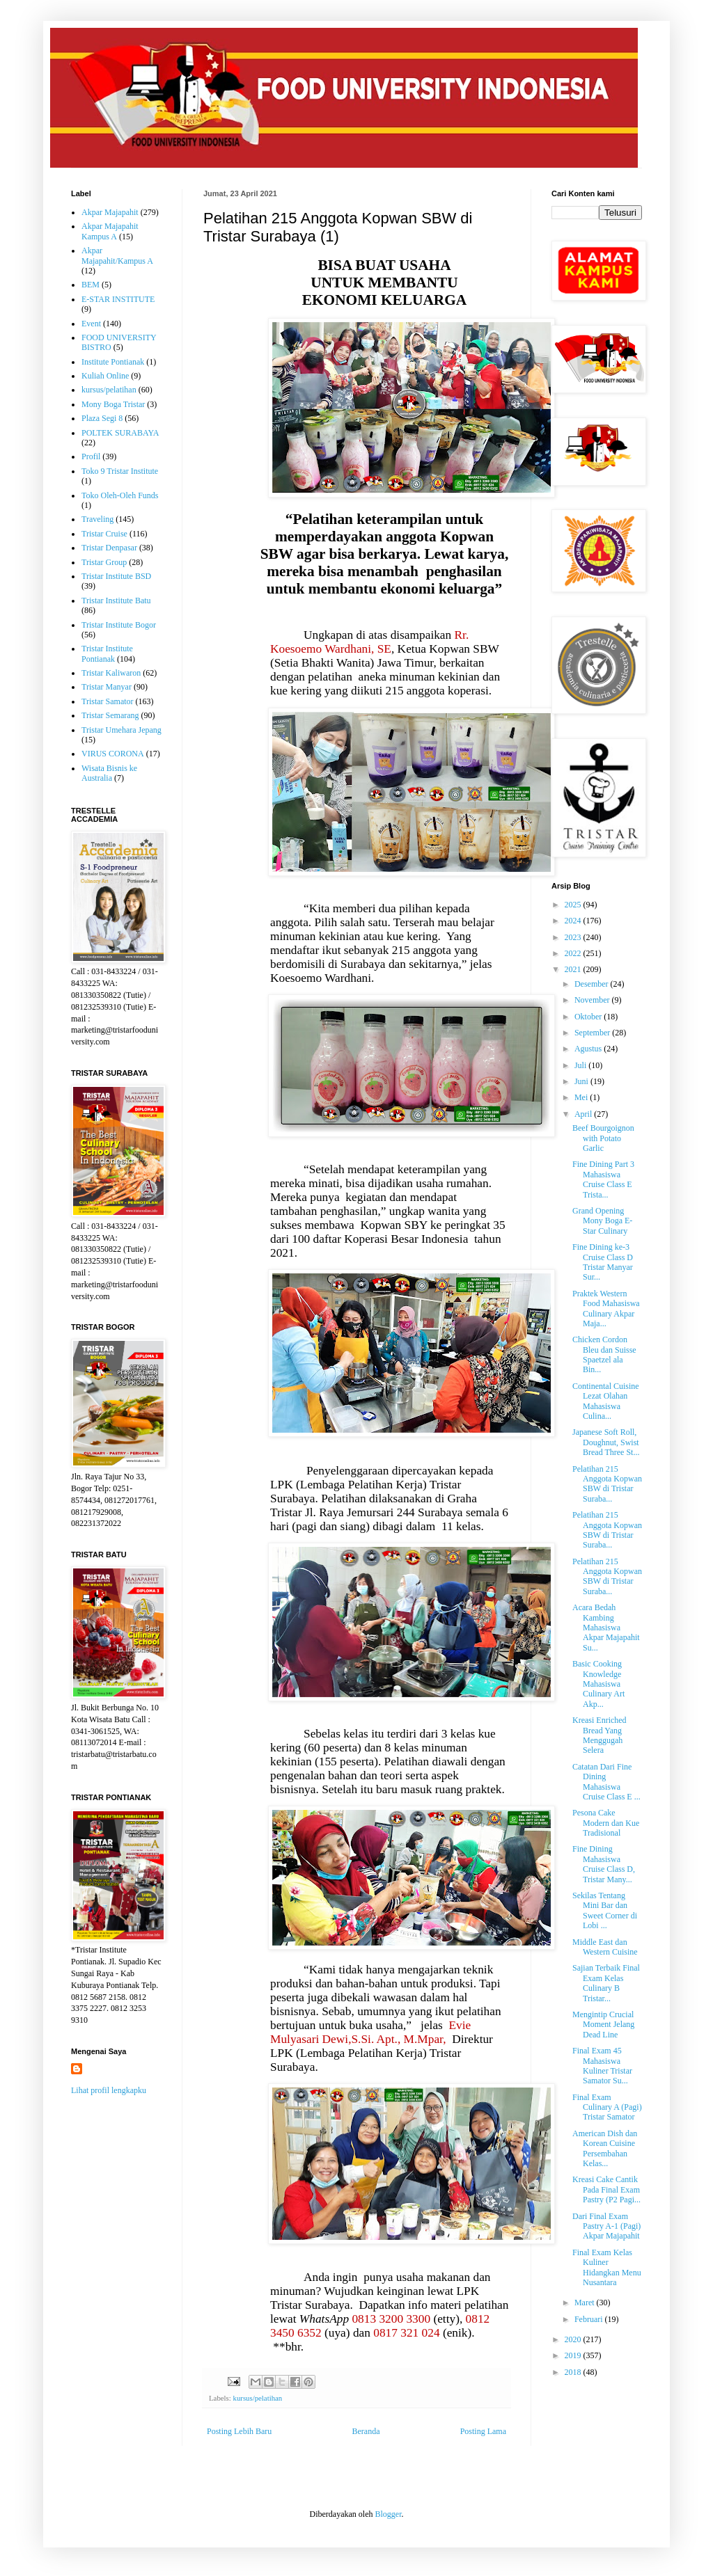  What do you see at coordinates (111, 673) in the screenshot?
I see `Tristar Kaliwaron` at bounding box center [111, 673].